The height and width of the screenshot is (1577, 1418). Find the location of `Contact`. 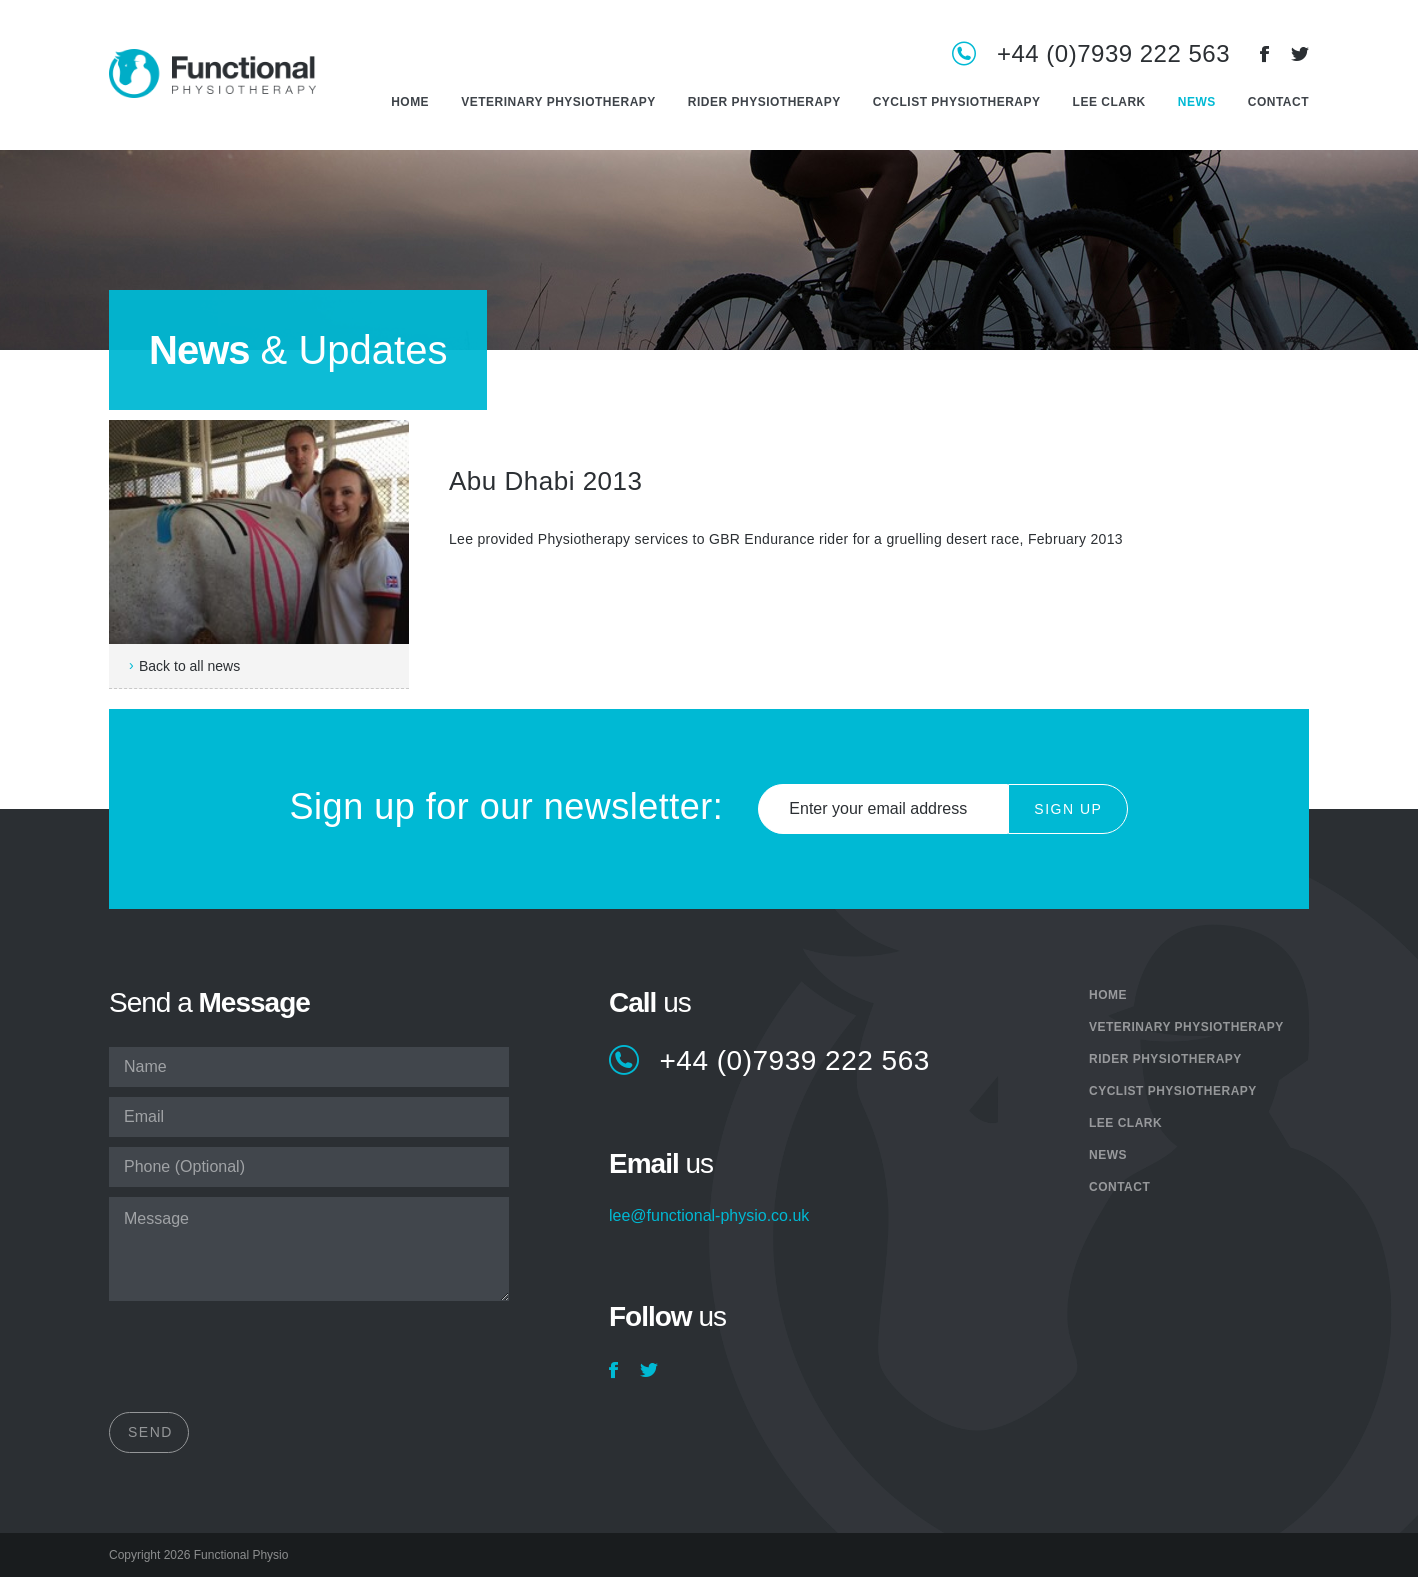

Contact is located at coordinates (1278, 102).